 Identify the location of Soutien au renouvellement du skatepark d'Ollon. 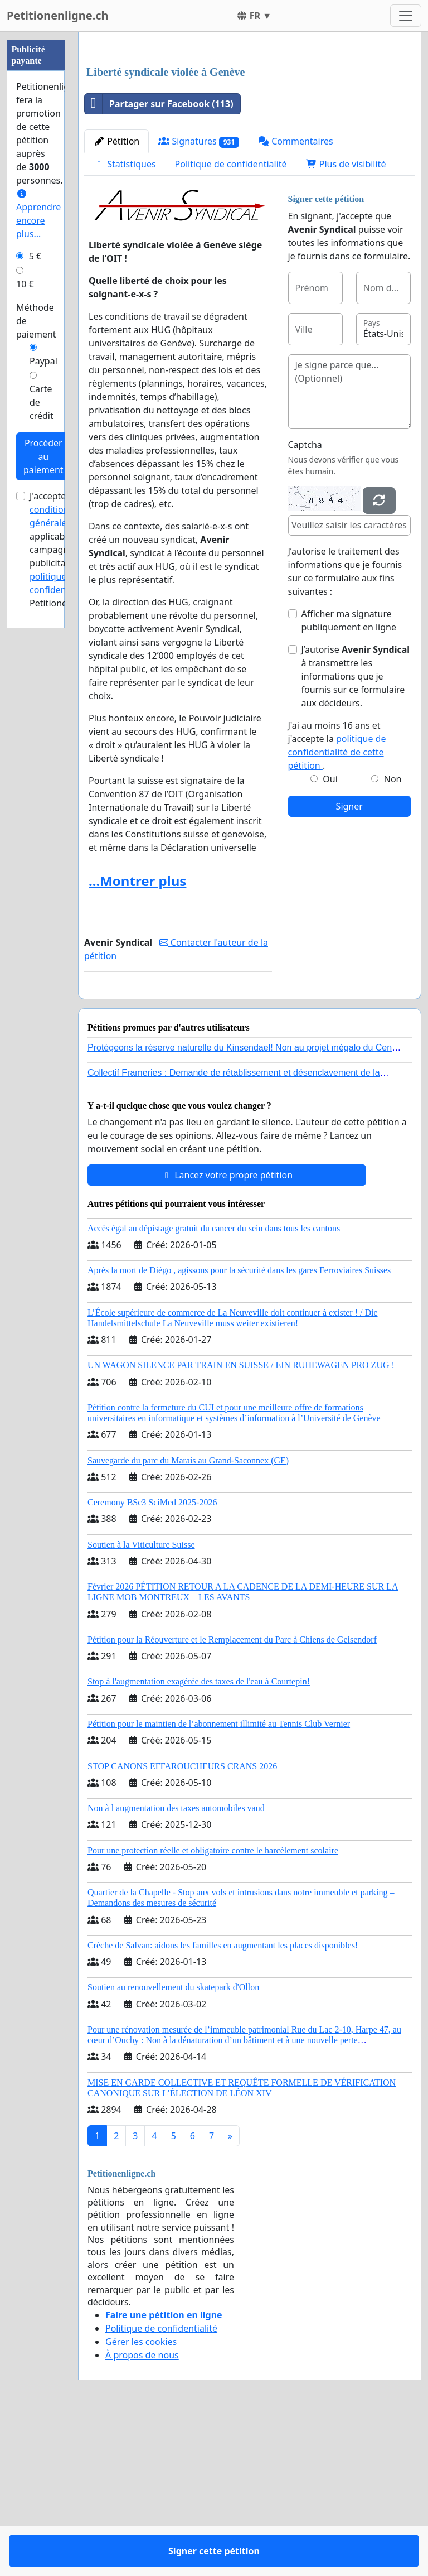
(173, 2143).